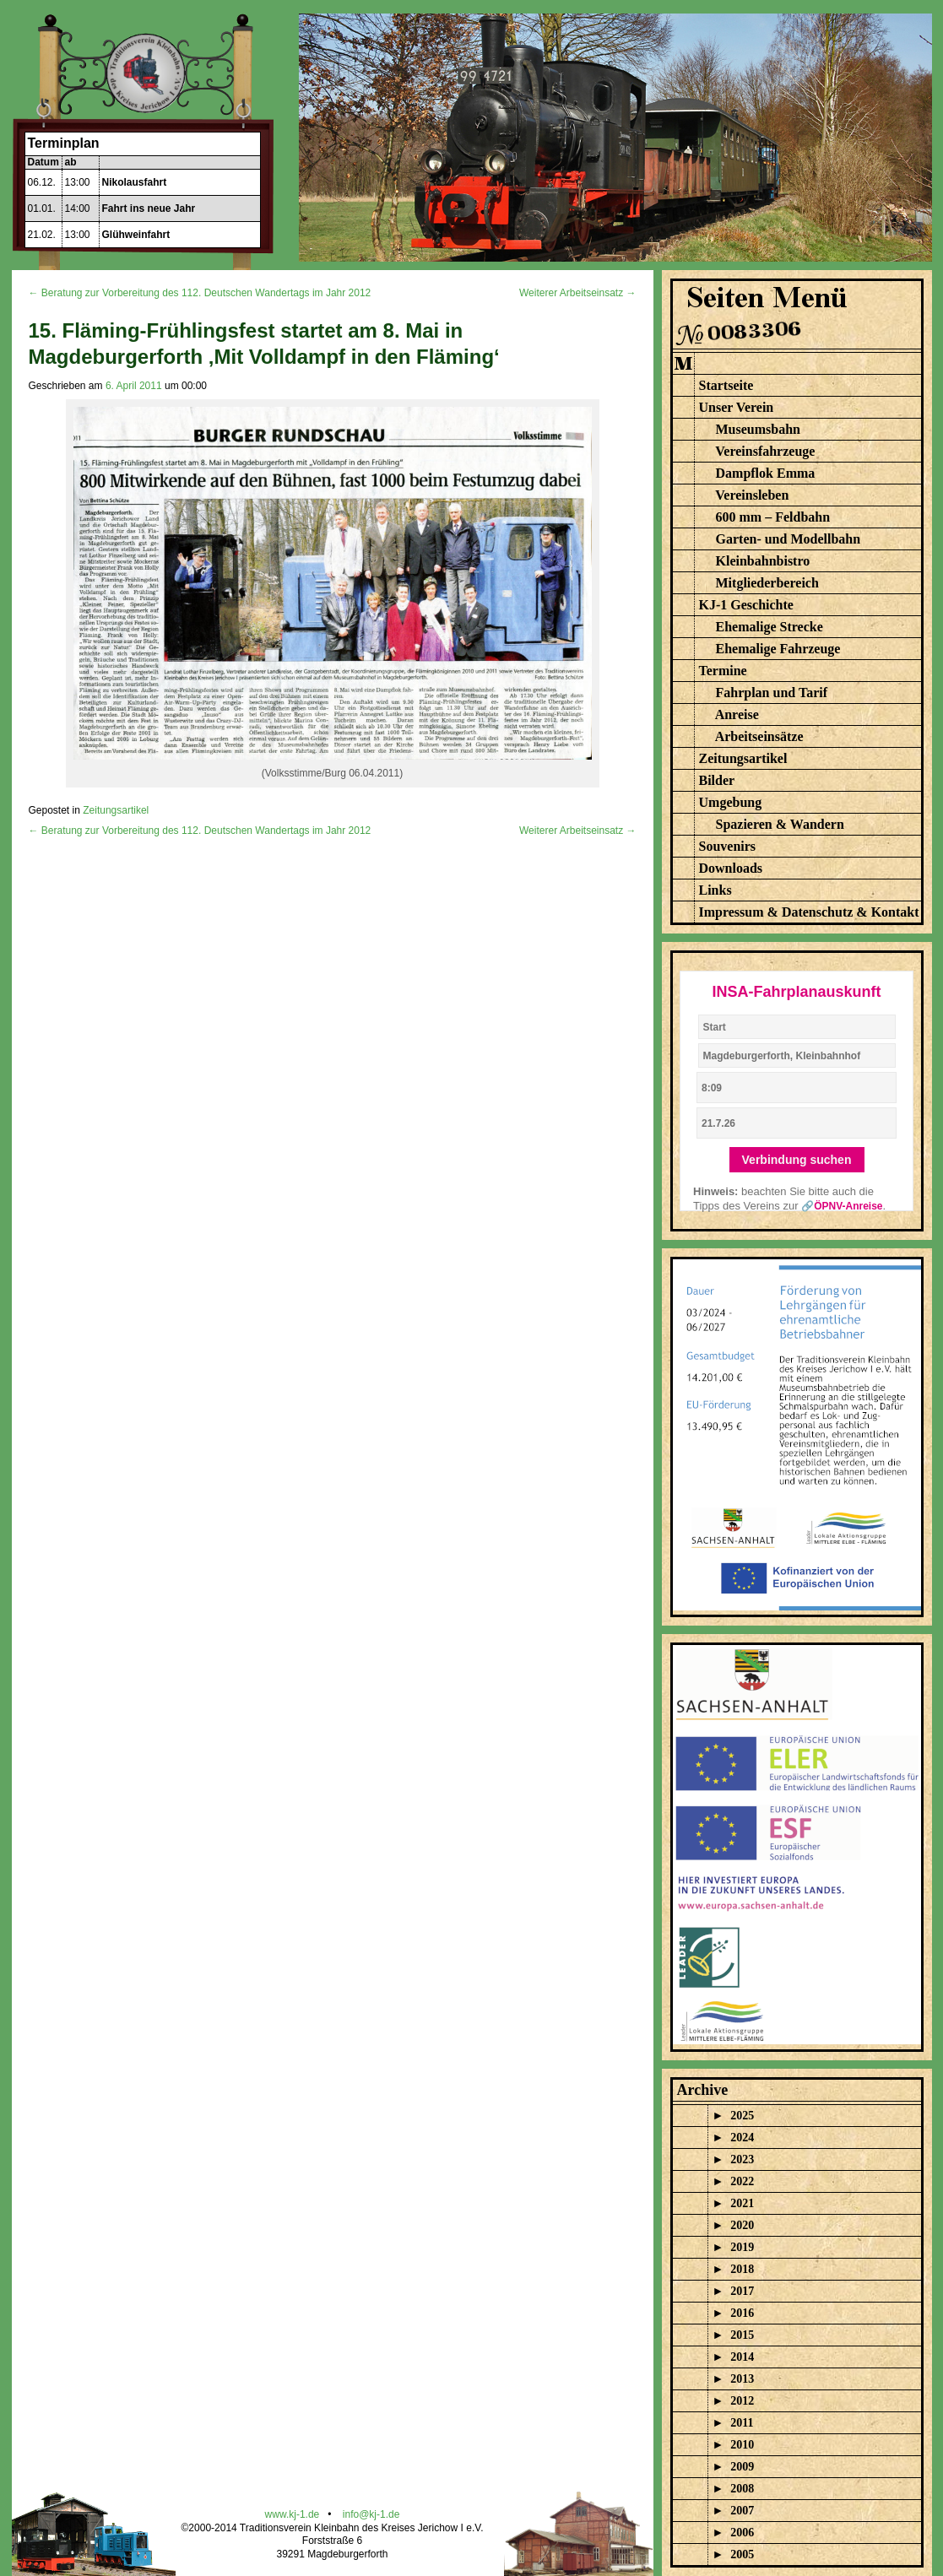 The height and width of the screenshot is (2576, 943). I want to click on Dampflok Emma, so click(766, 473).